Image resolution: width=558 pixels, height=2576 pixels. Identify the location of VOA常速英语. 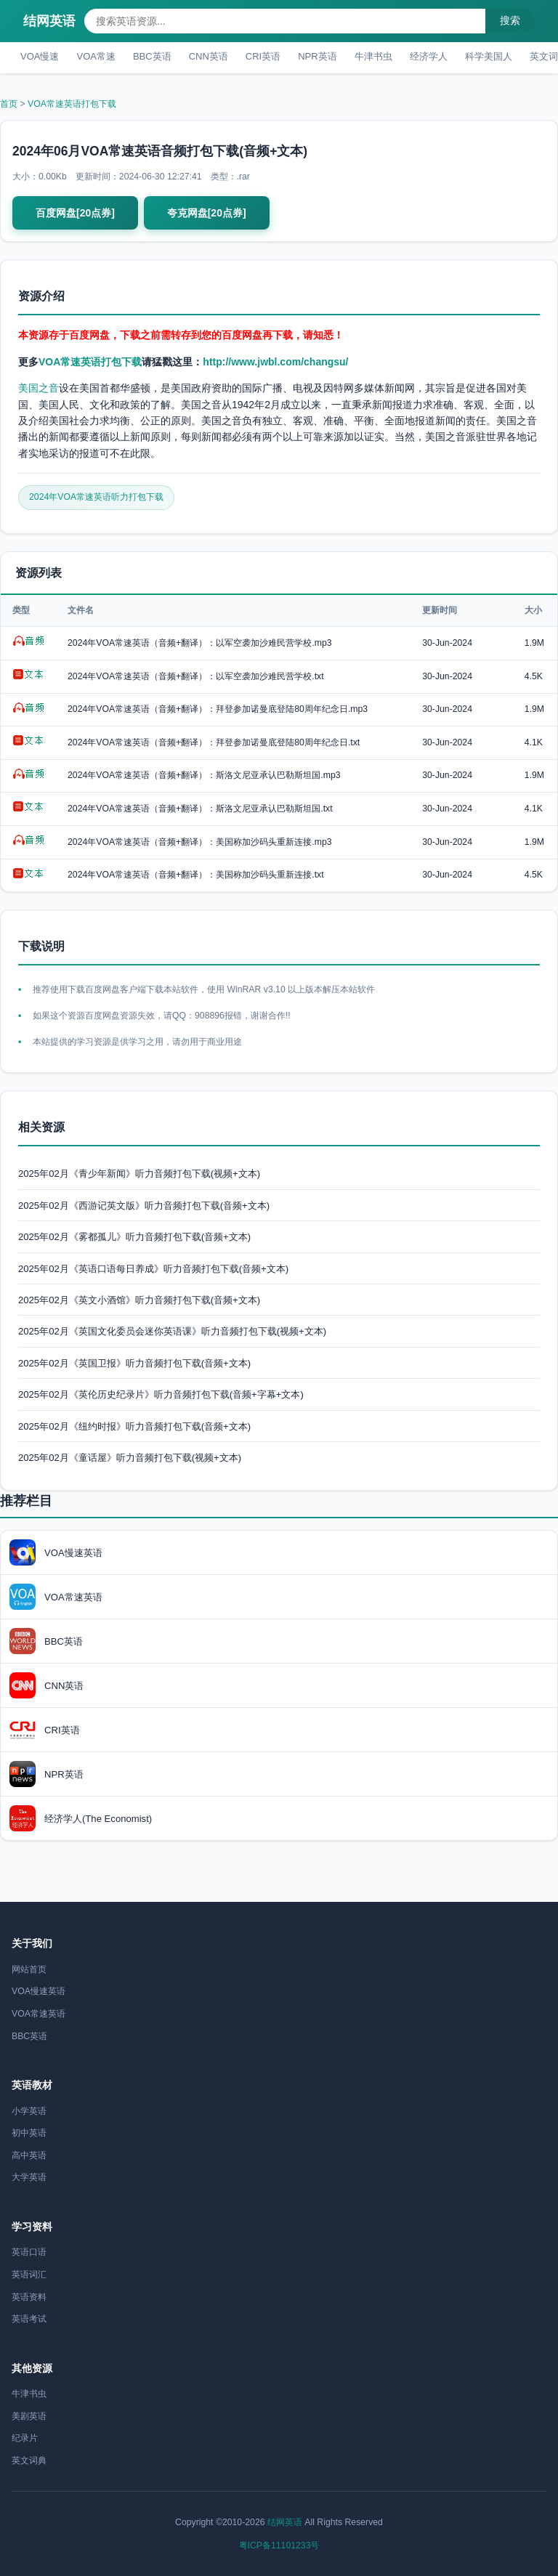
(38, 2014).